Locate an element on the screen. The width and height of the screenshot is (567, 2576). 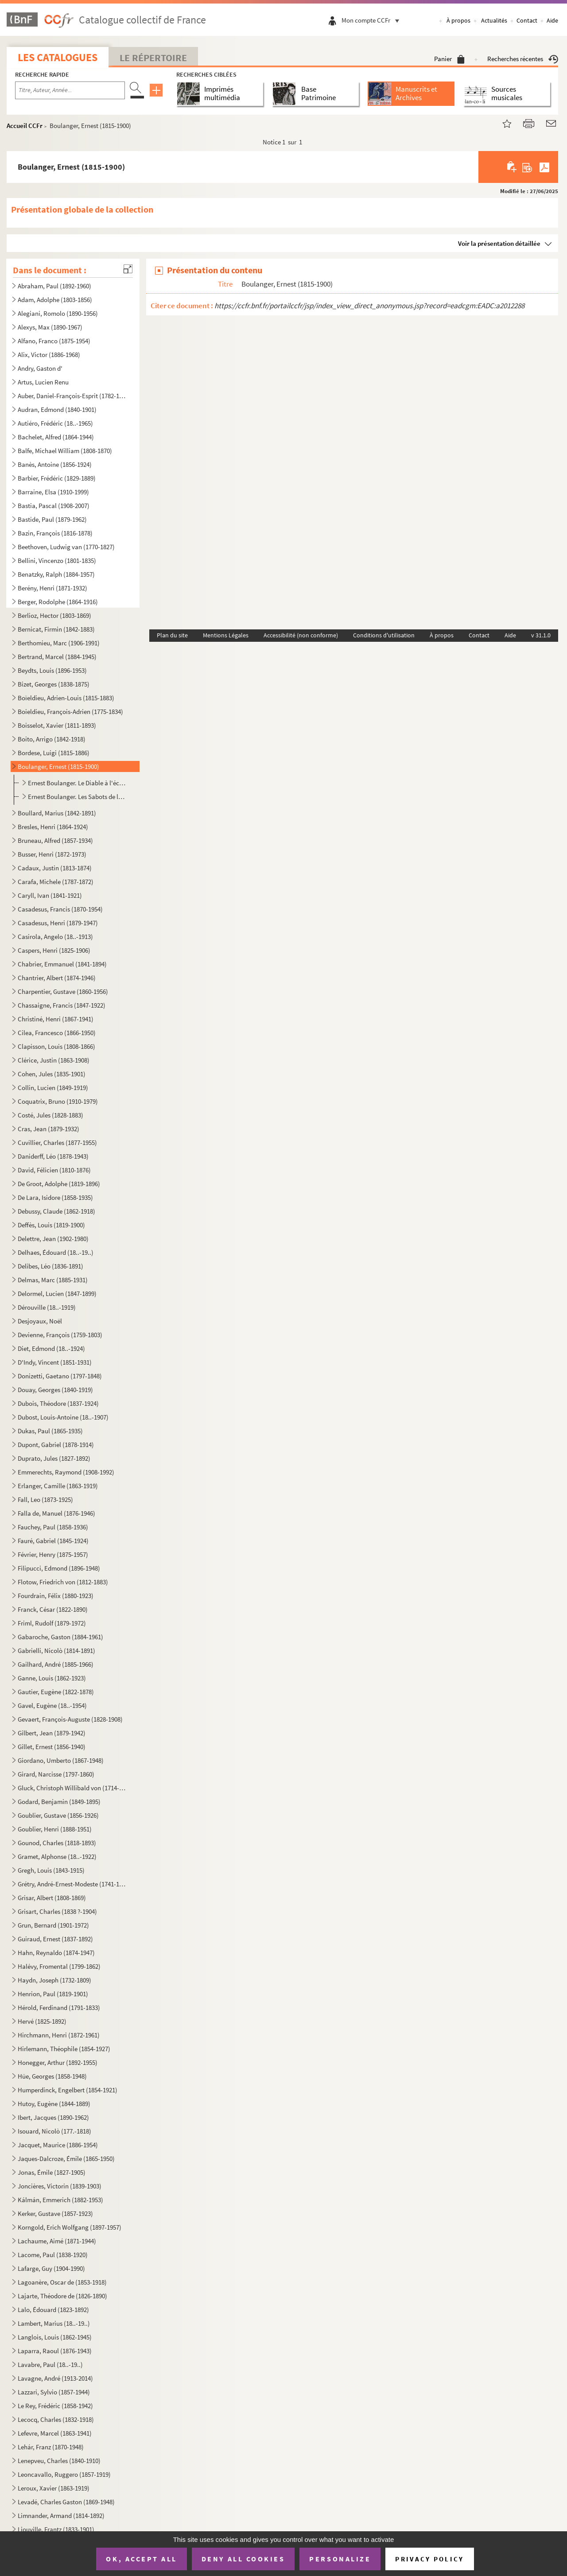
Caspers, Henri (1825-1906) is located at coordinates (54, 950).